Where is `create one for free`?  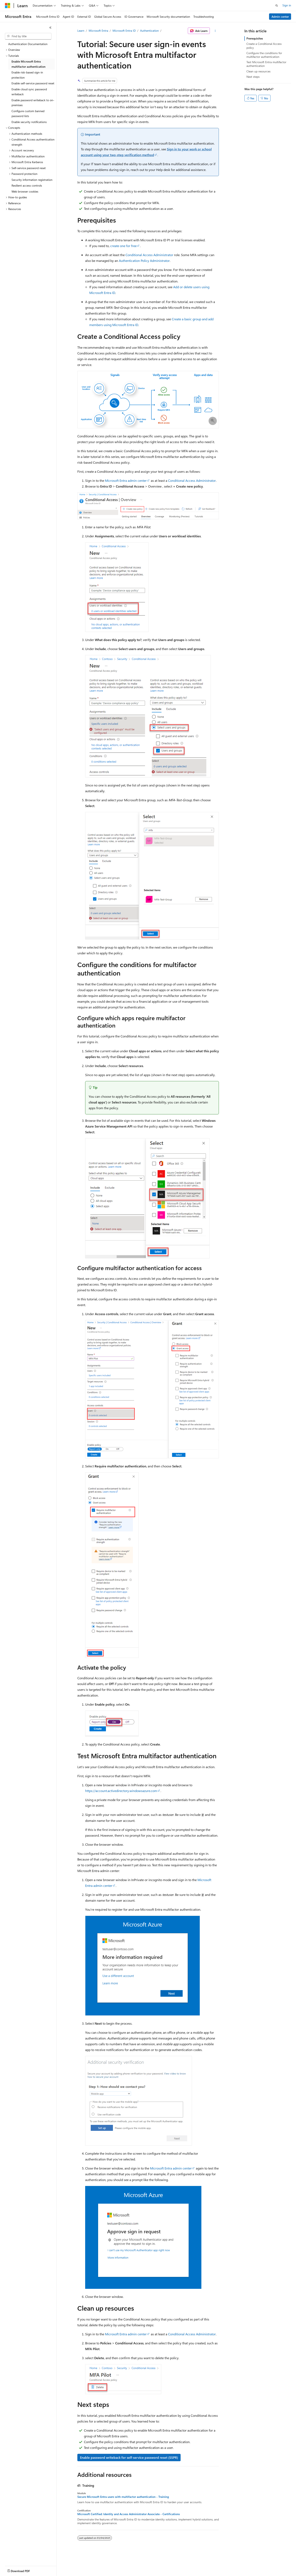
create one for free is located at coordinates (123, 246).